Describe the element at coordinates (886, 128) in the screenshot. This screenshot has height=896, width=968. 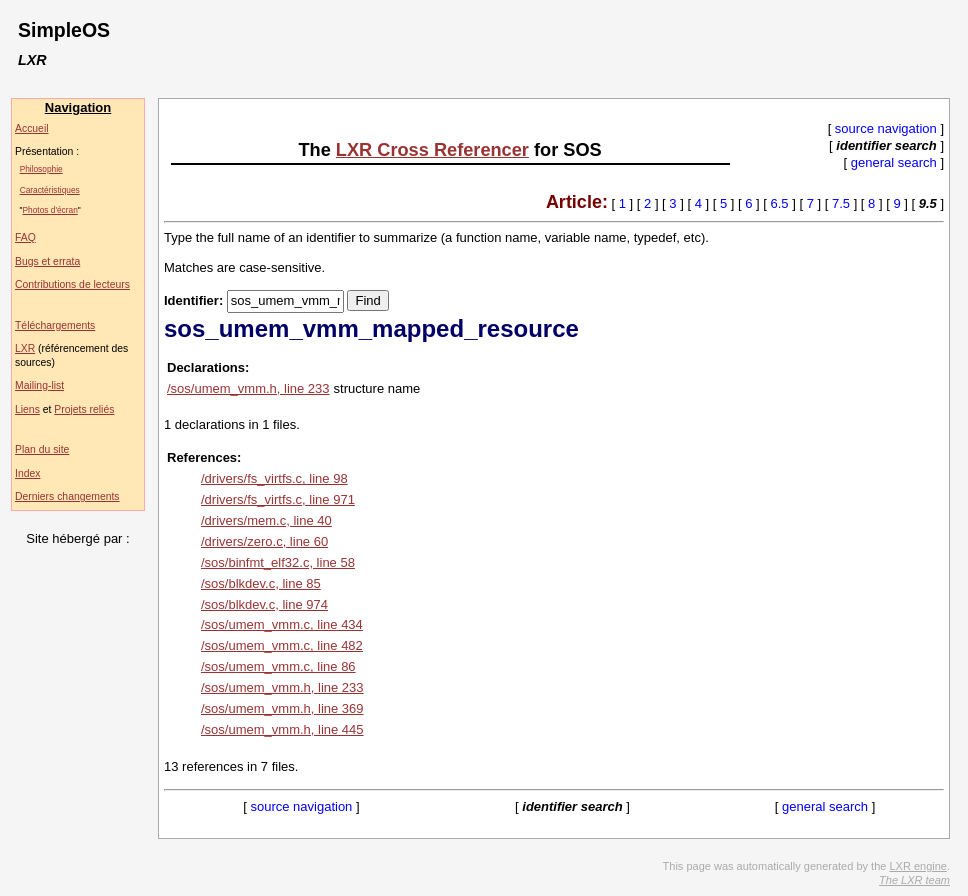
I see `source navigation` at that location.